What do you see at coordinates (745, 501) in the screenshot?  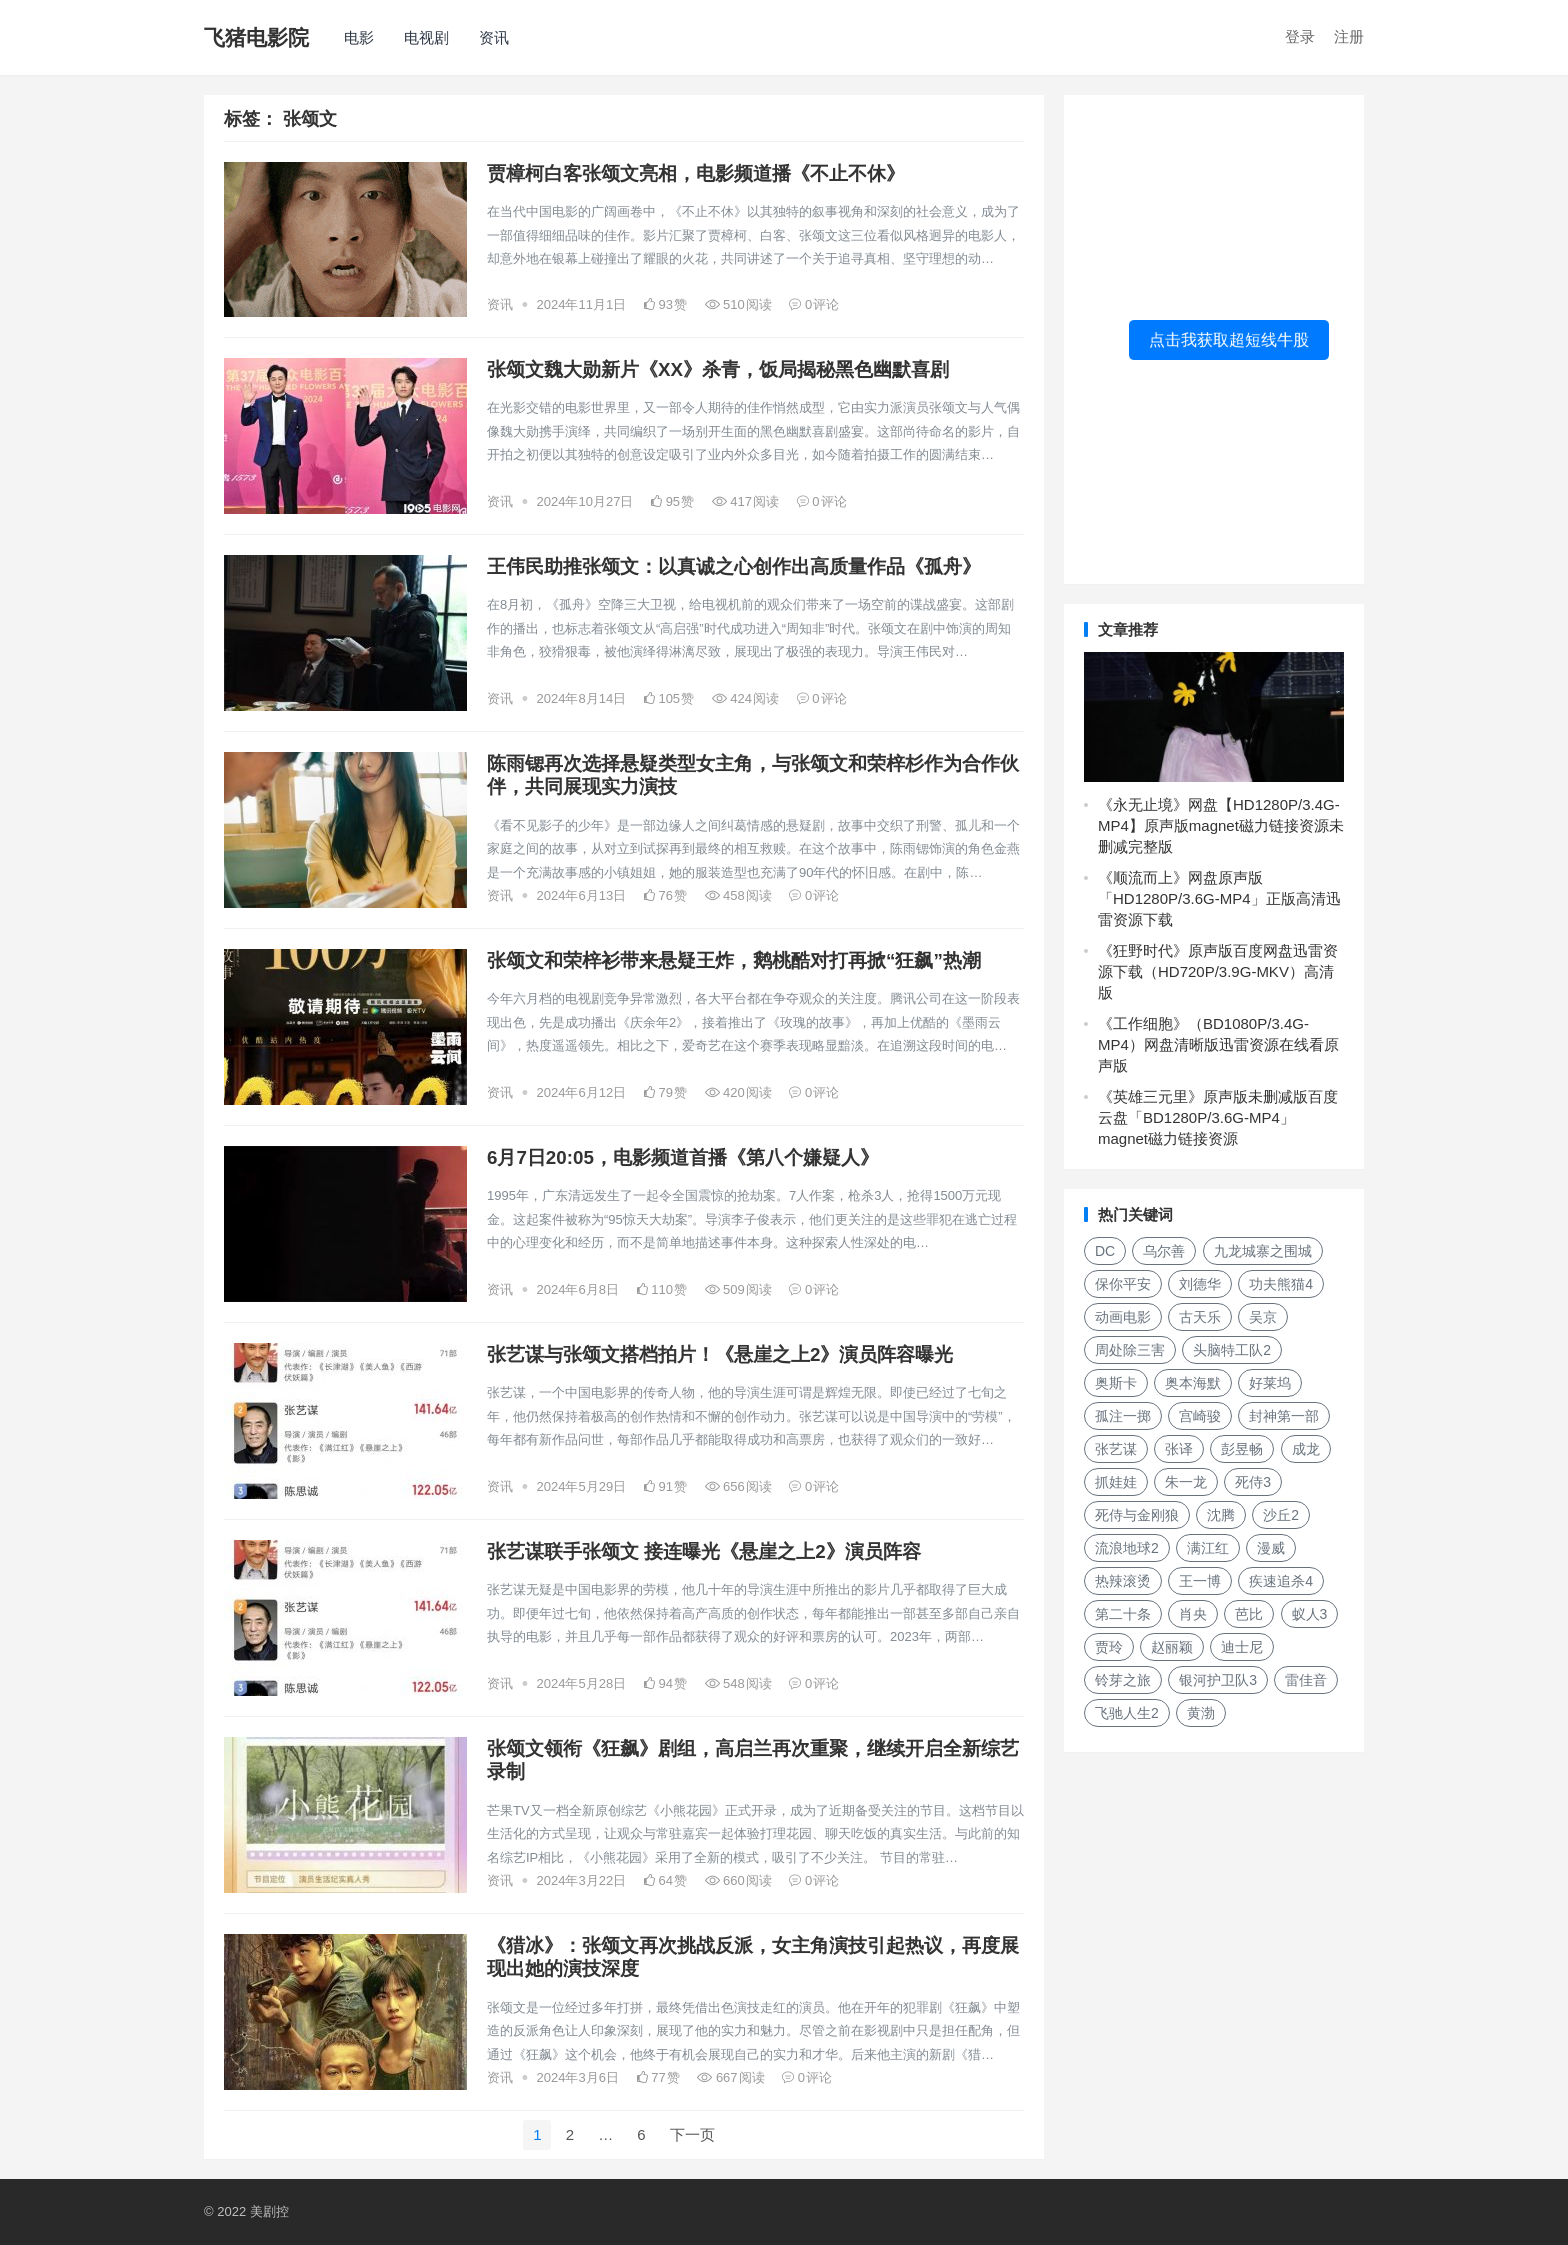 I see `417` at bounding box center [745, 501].